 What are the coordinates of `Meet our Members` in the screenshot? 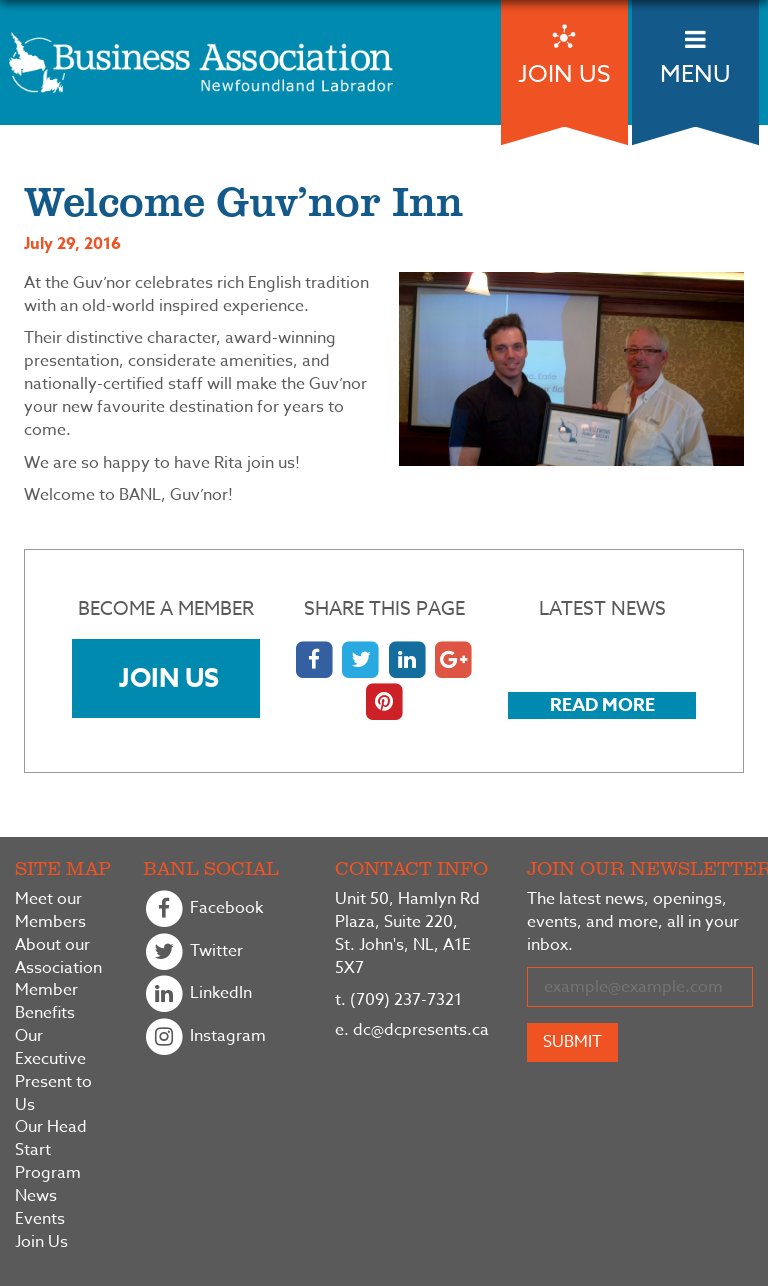 It's located at (50, 911).